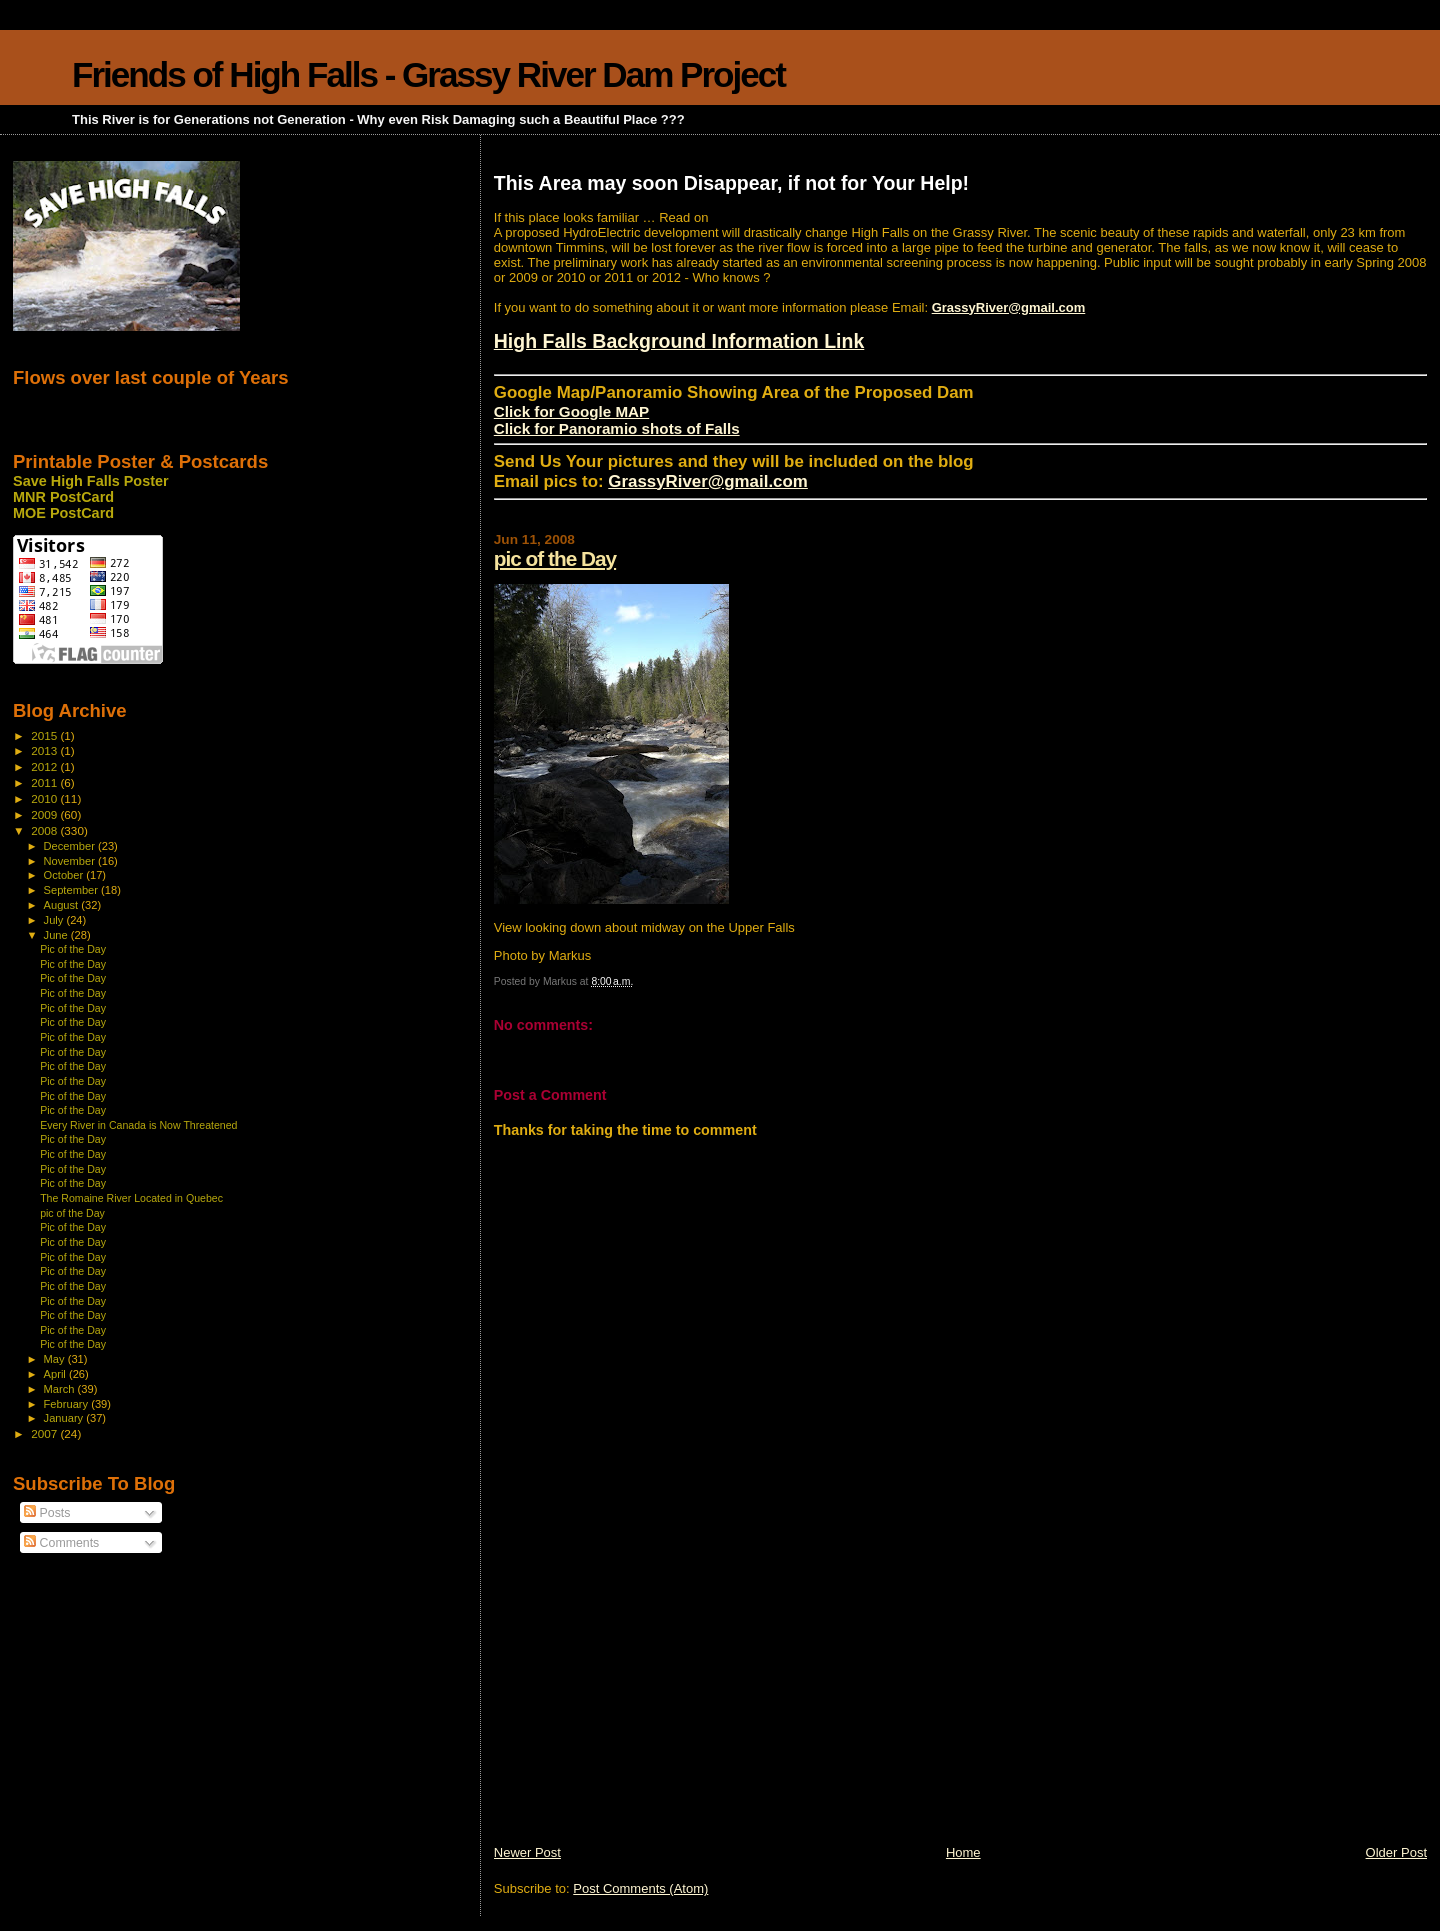 Image resolution: width=1440 pixels, height=1931 pixels. I want to click on February, so click(68, 1404).